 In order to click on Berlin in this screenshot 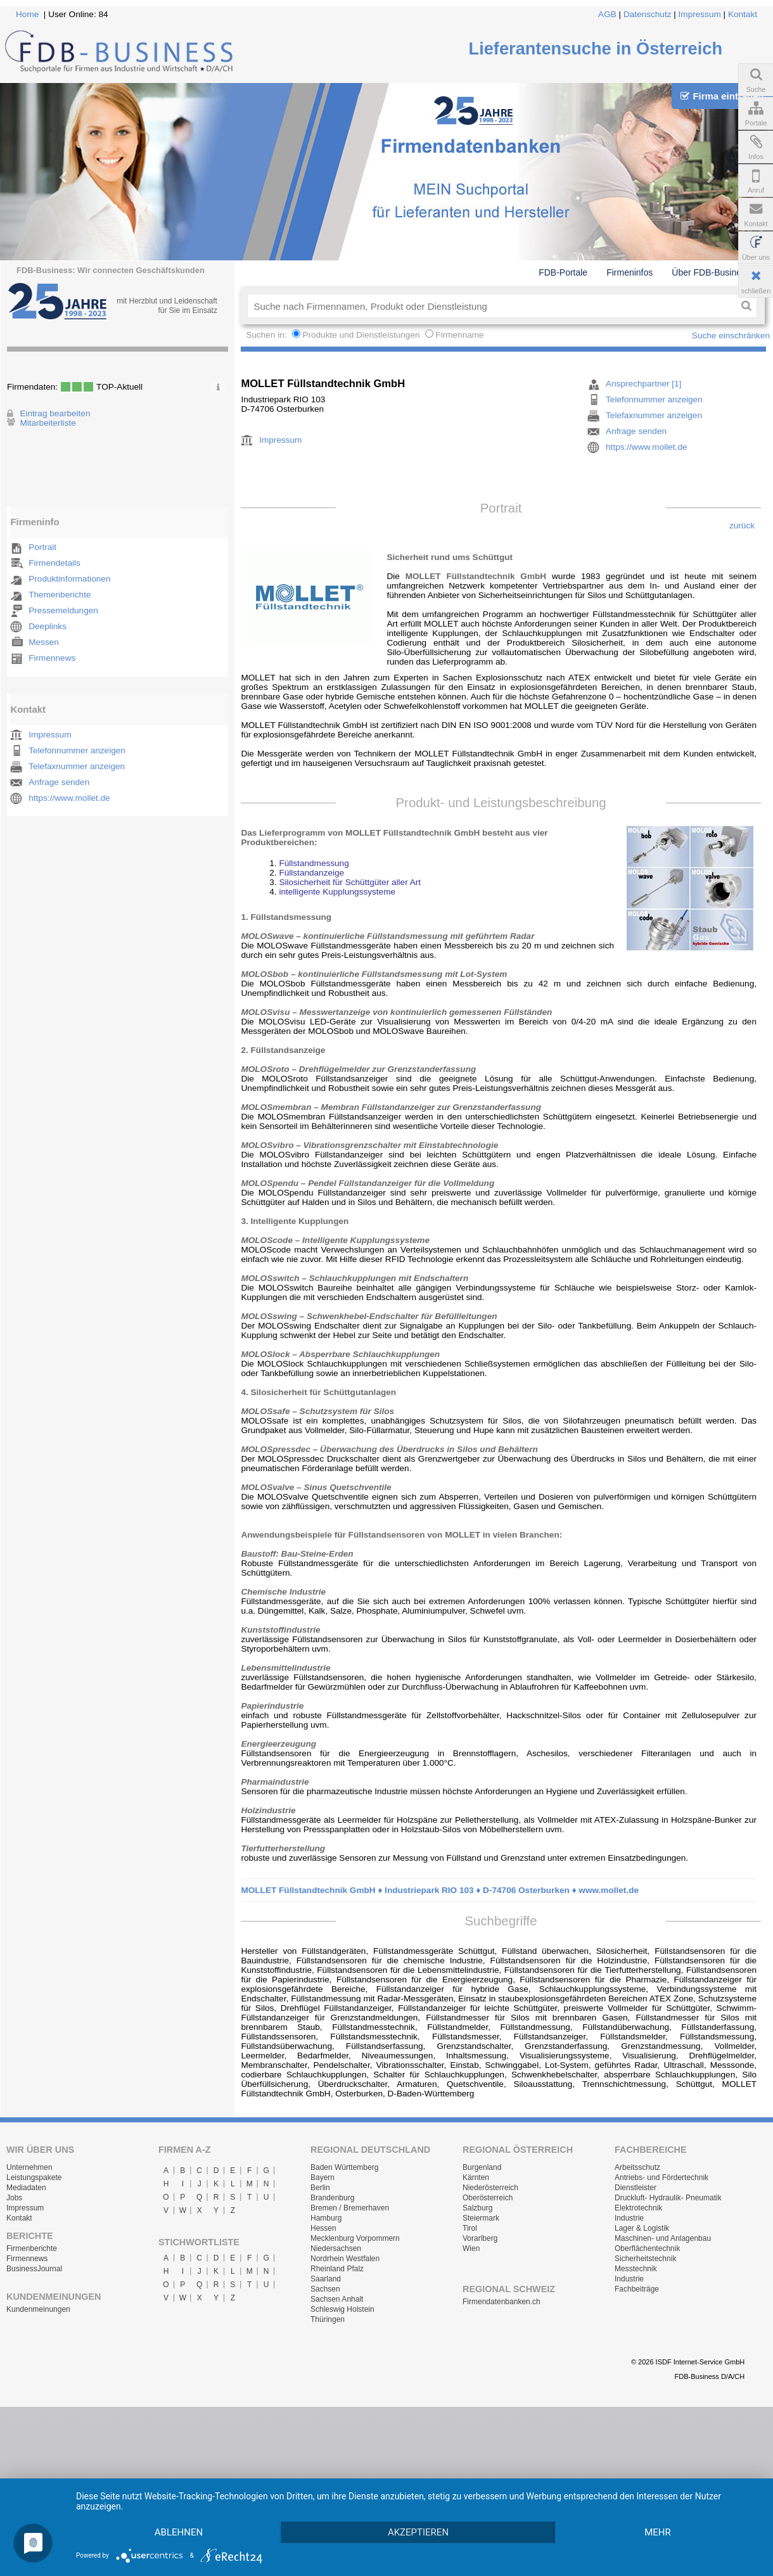, I will do `click(320, 2187)`.